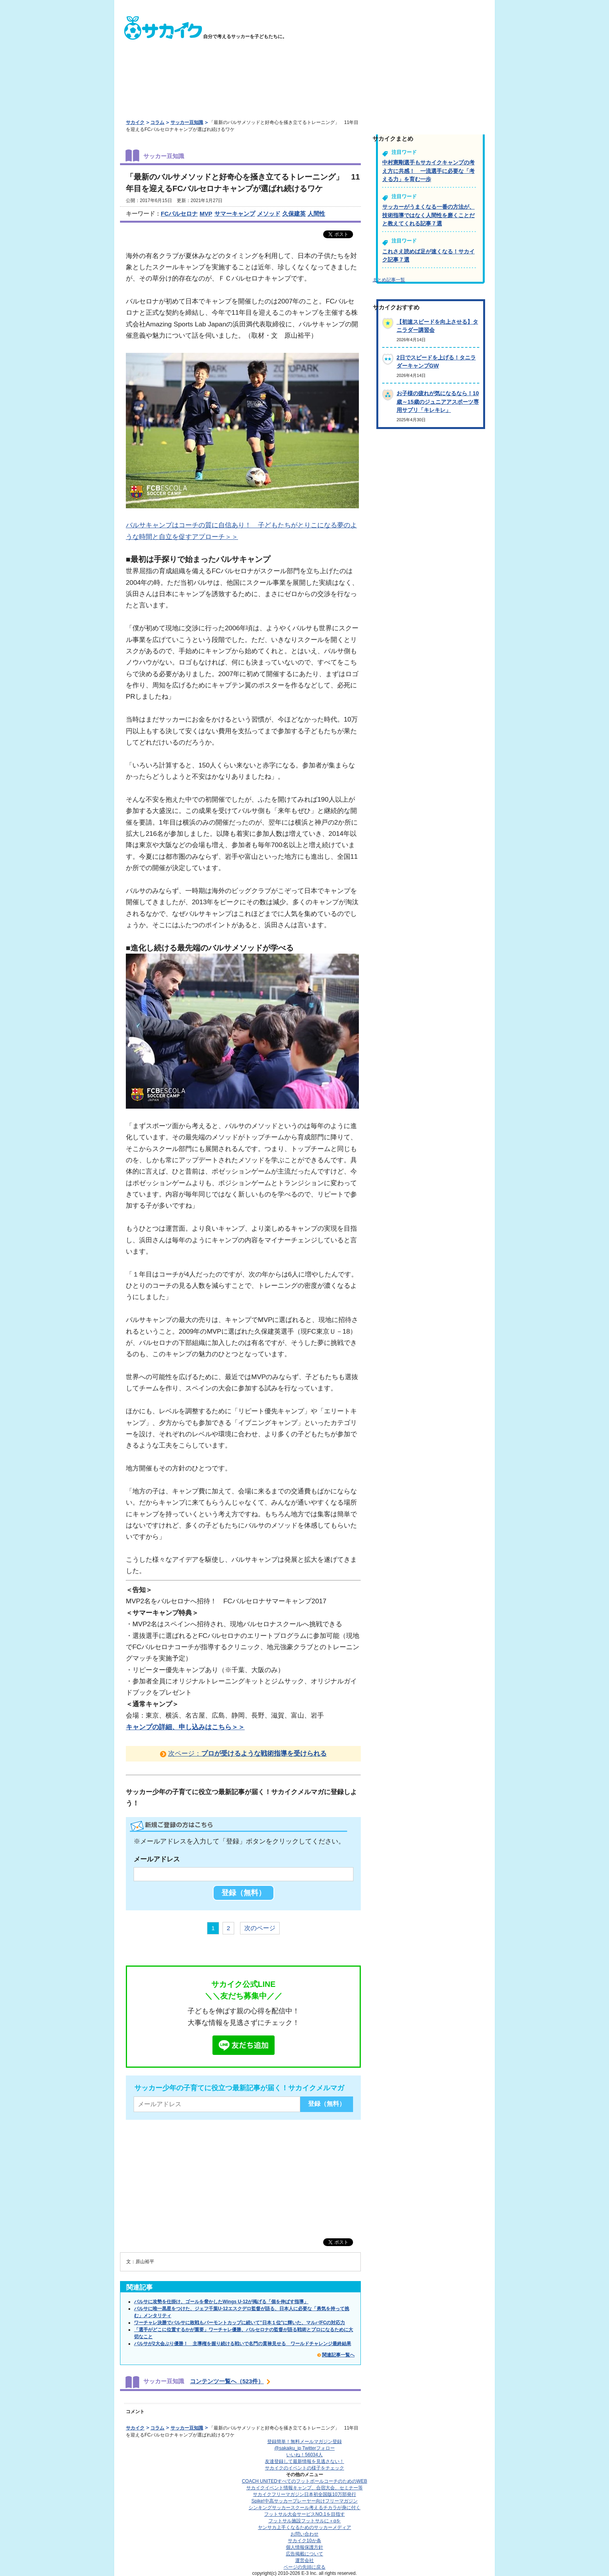 This screenshot has width=609, height=2576. Describe the element at coordinates (304, 2554) in the screenshot. I see `広告掲載について` at that location.